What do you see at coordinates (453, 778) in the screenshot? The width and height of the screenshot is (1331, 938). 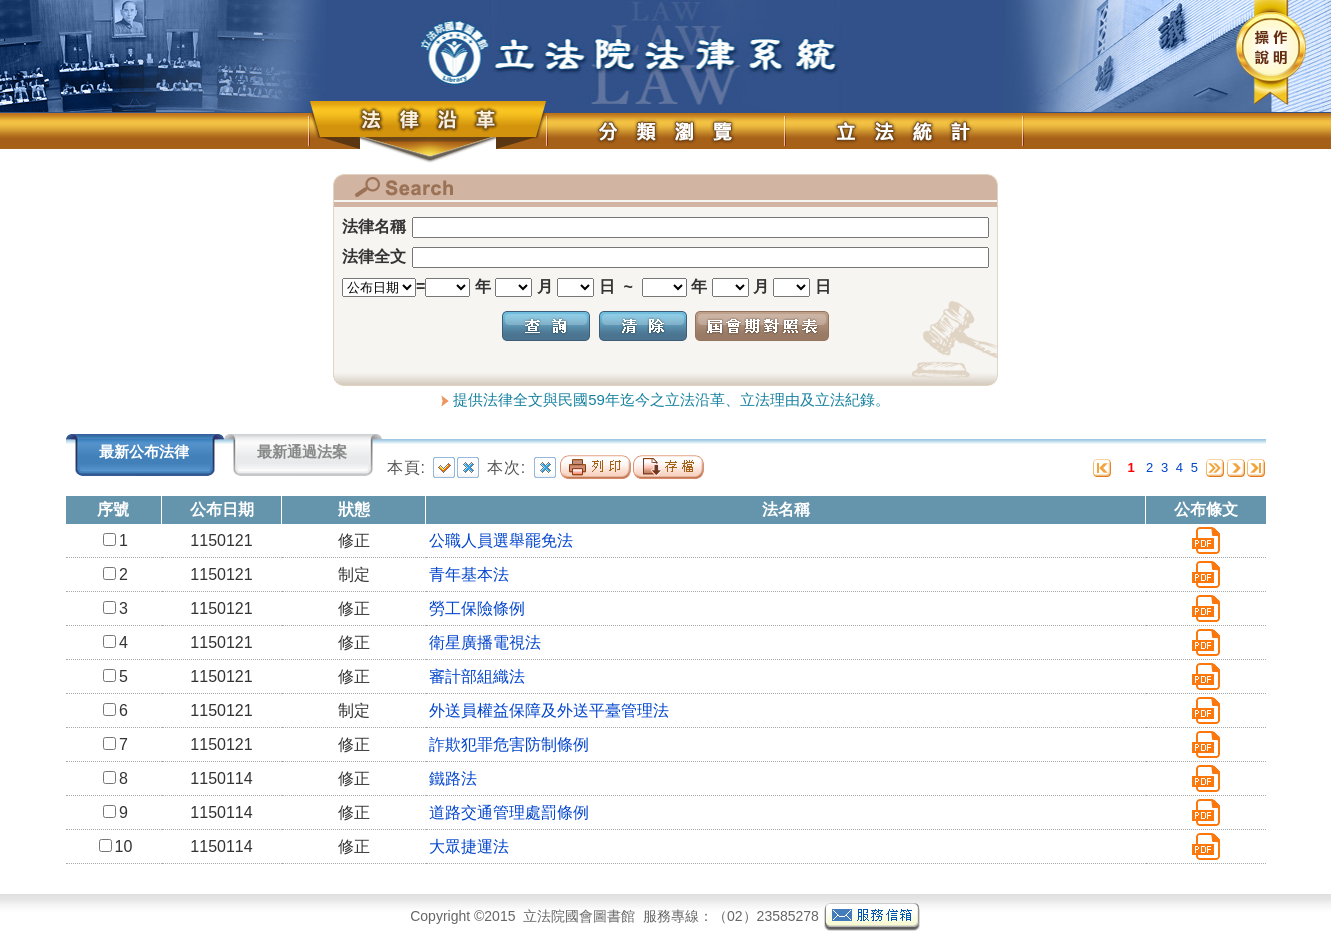 I see `鐵路法` at bounding box center [453, 778].